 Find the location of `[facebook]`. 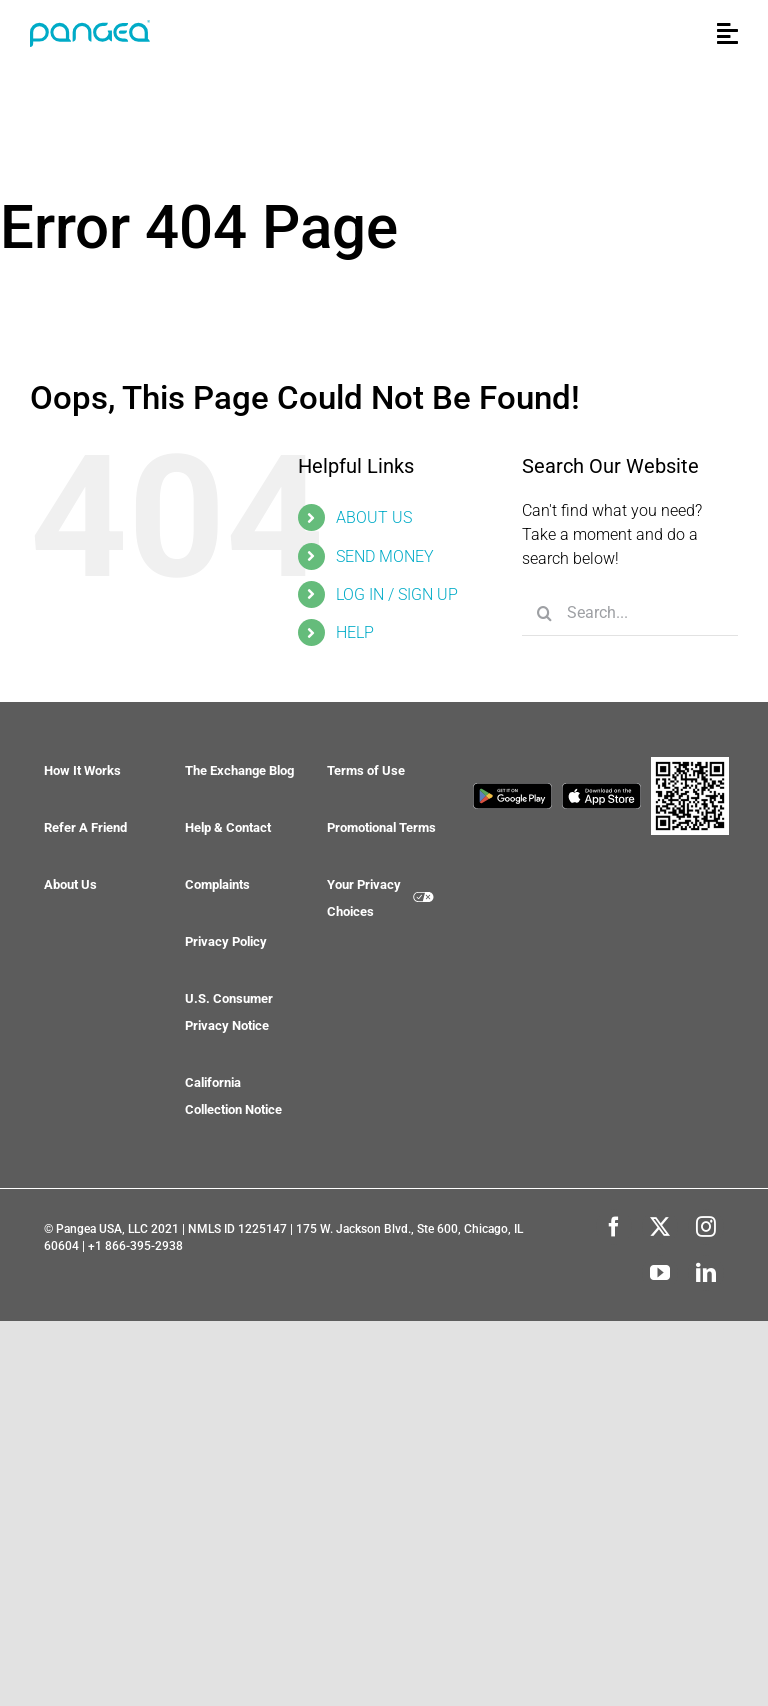

[facebook] is located at coordinates (614, 1227).